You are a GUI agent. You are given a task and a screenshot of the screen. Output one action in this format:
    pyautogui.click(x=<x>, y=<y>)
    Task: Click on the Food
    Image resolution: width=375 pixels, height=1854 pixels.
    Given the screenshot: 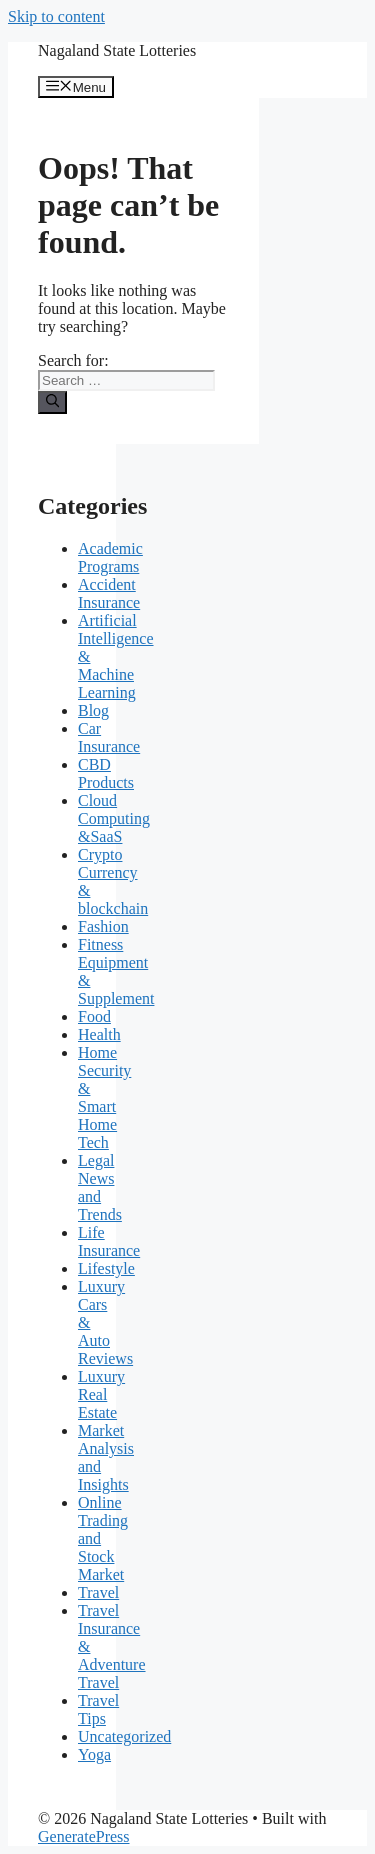 What is the action you would take?
    pyautogui.click(x=94, y=1016)
    